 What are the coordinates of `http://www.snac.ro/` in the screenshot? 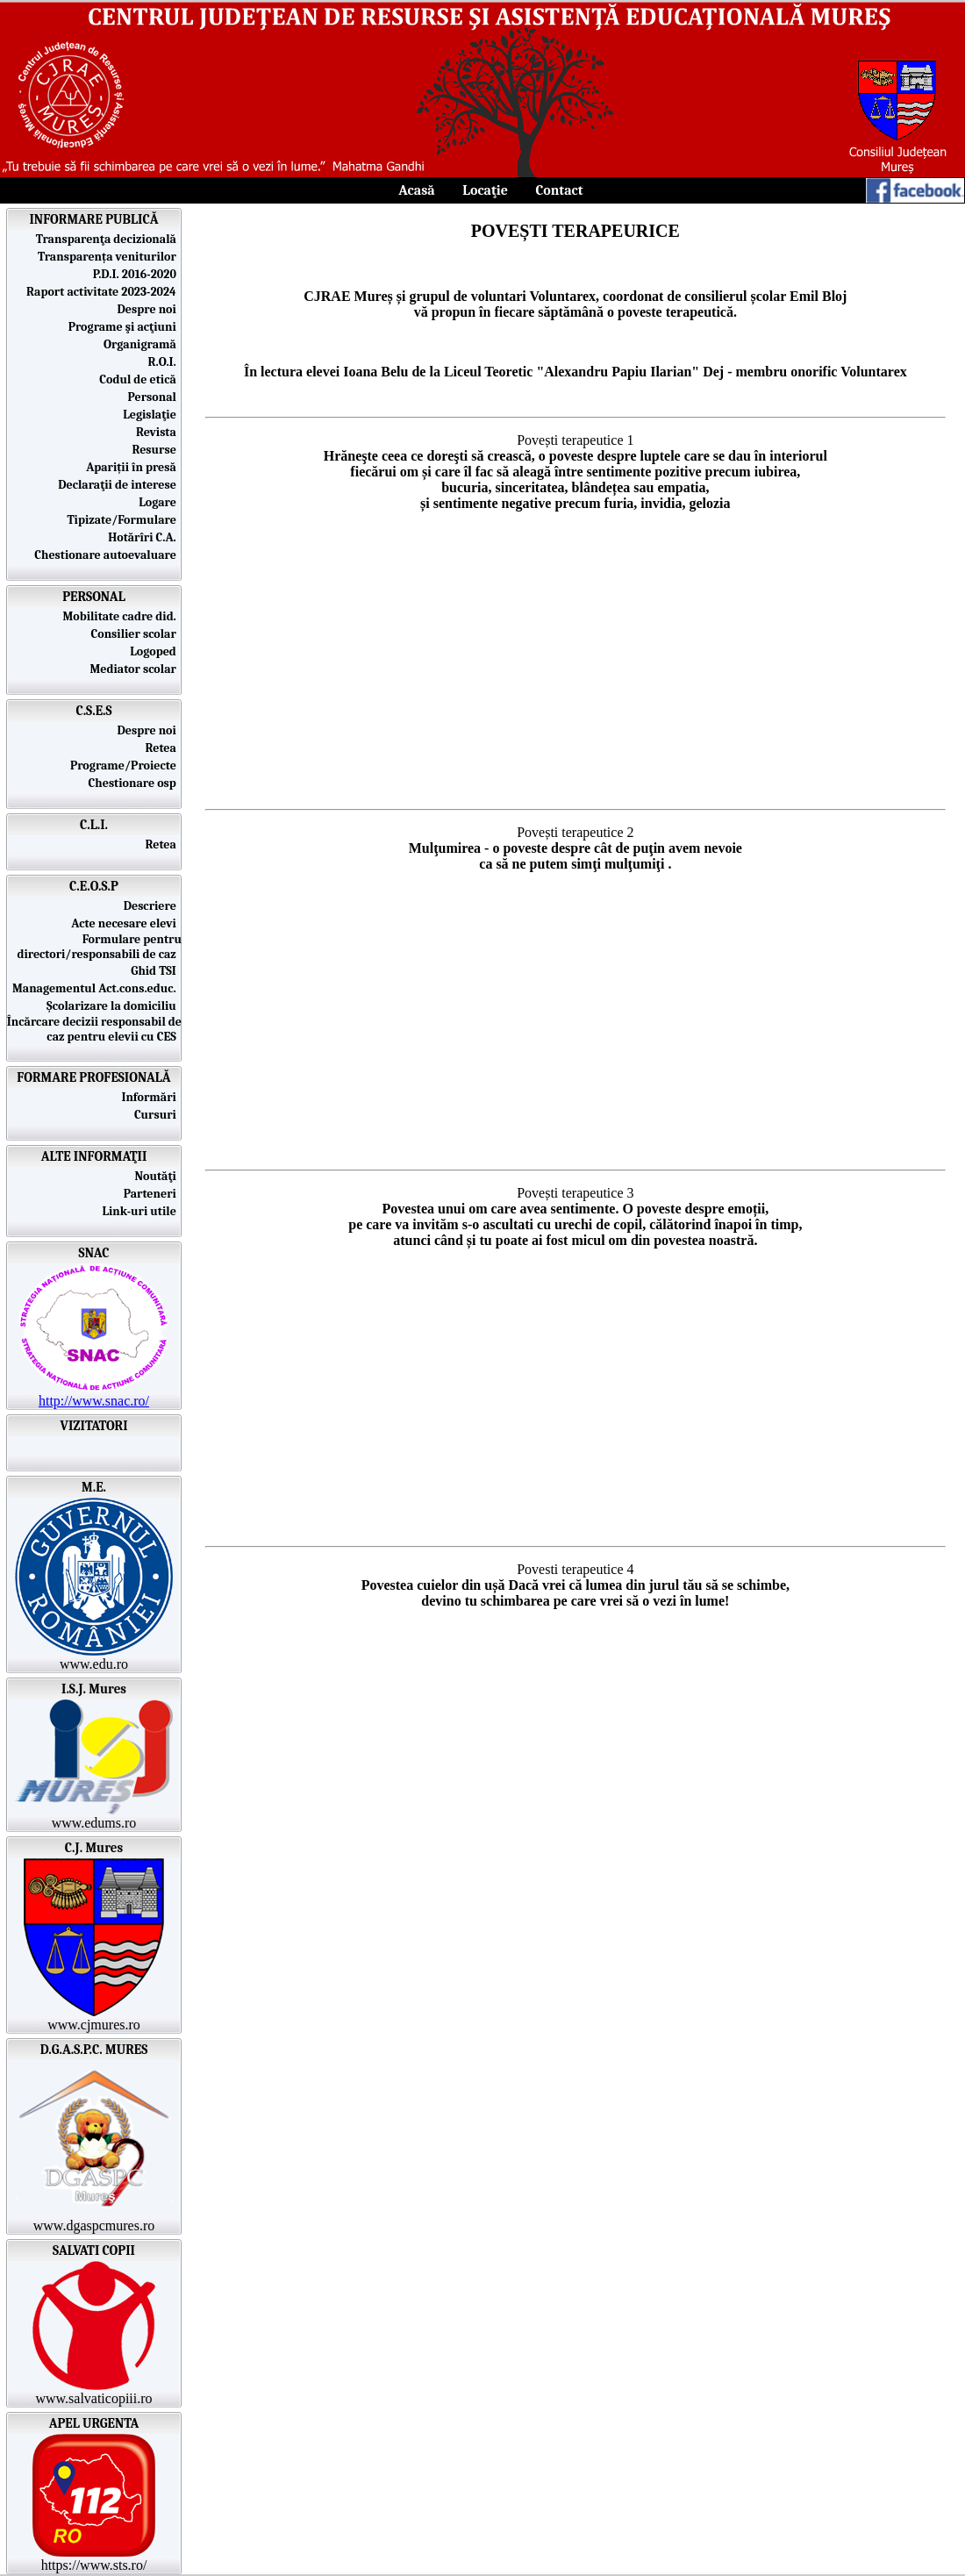 It's located at (94, 1400).